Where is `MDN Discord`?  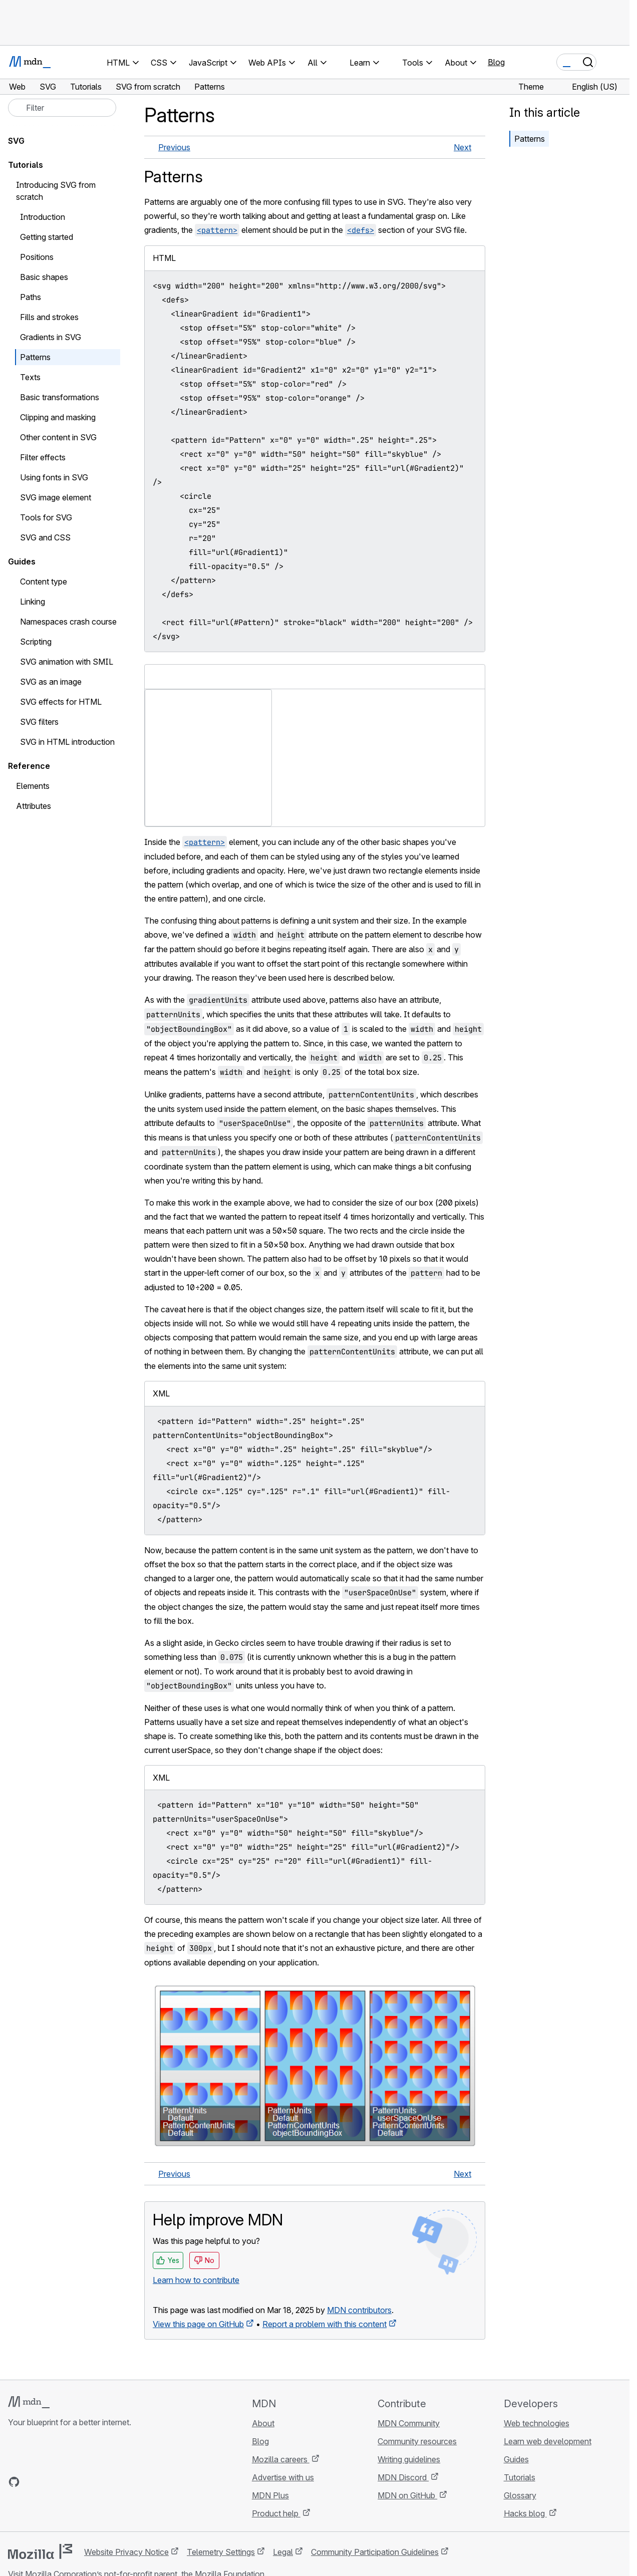 MDN Discord is located at coordinates (403, 2477).